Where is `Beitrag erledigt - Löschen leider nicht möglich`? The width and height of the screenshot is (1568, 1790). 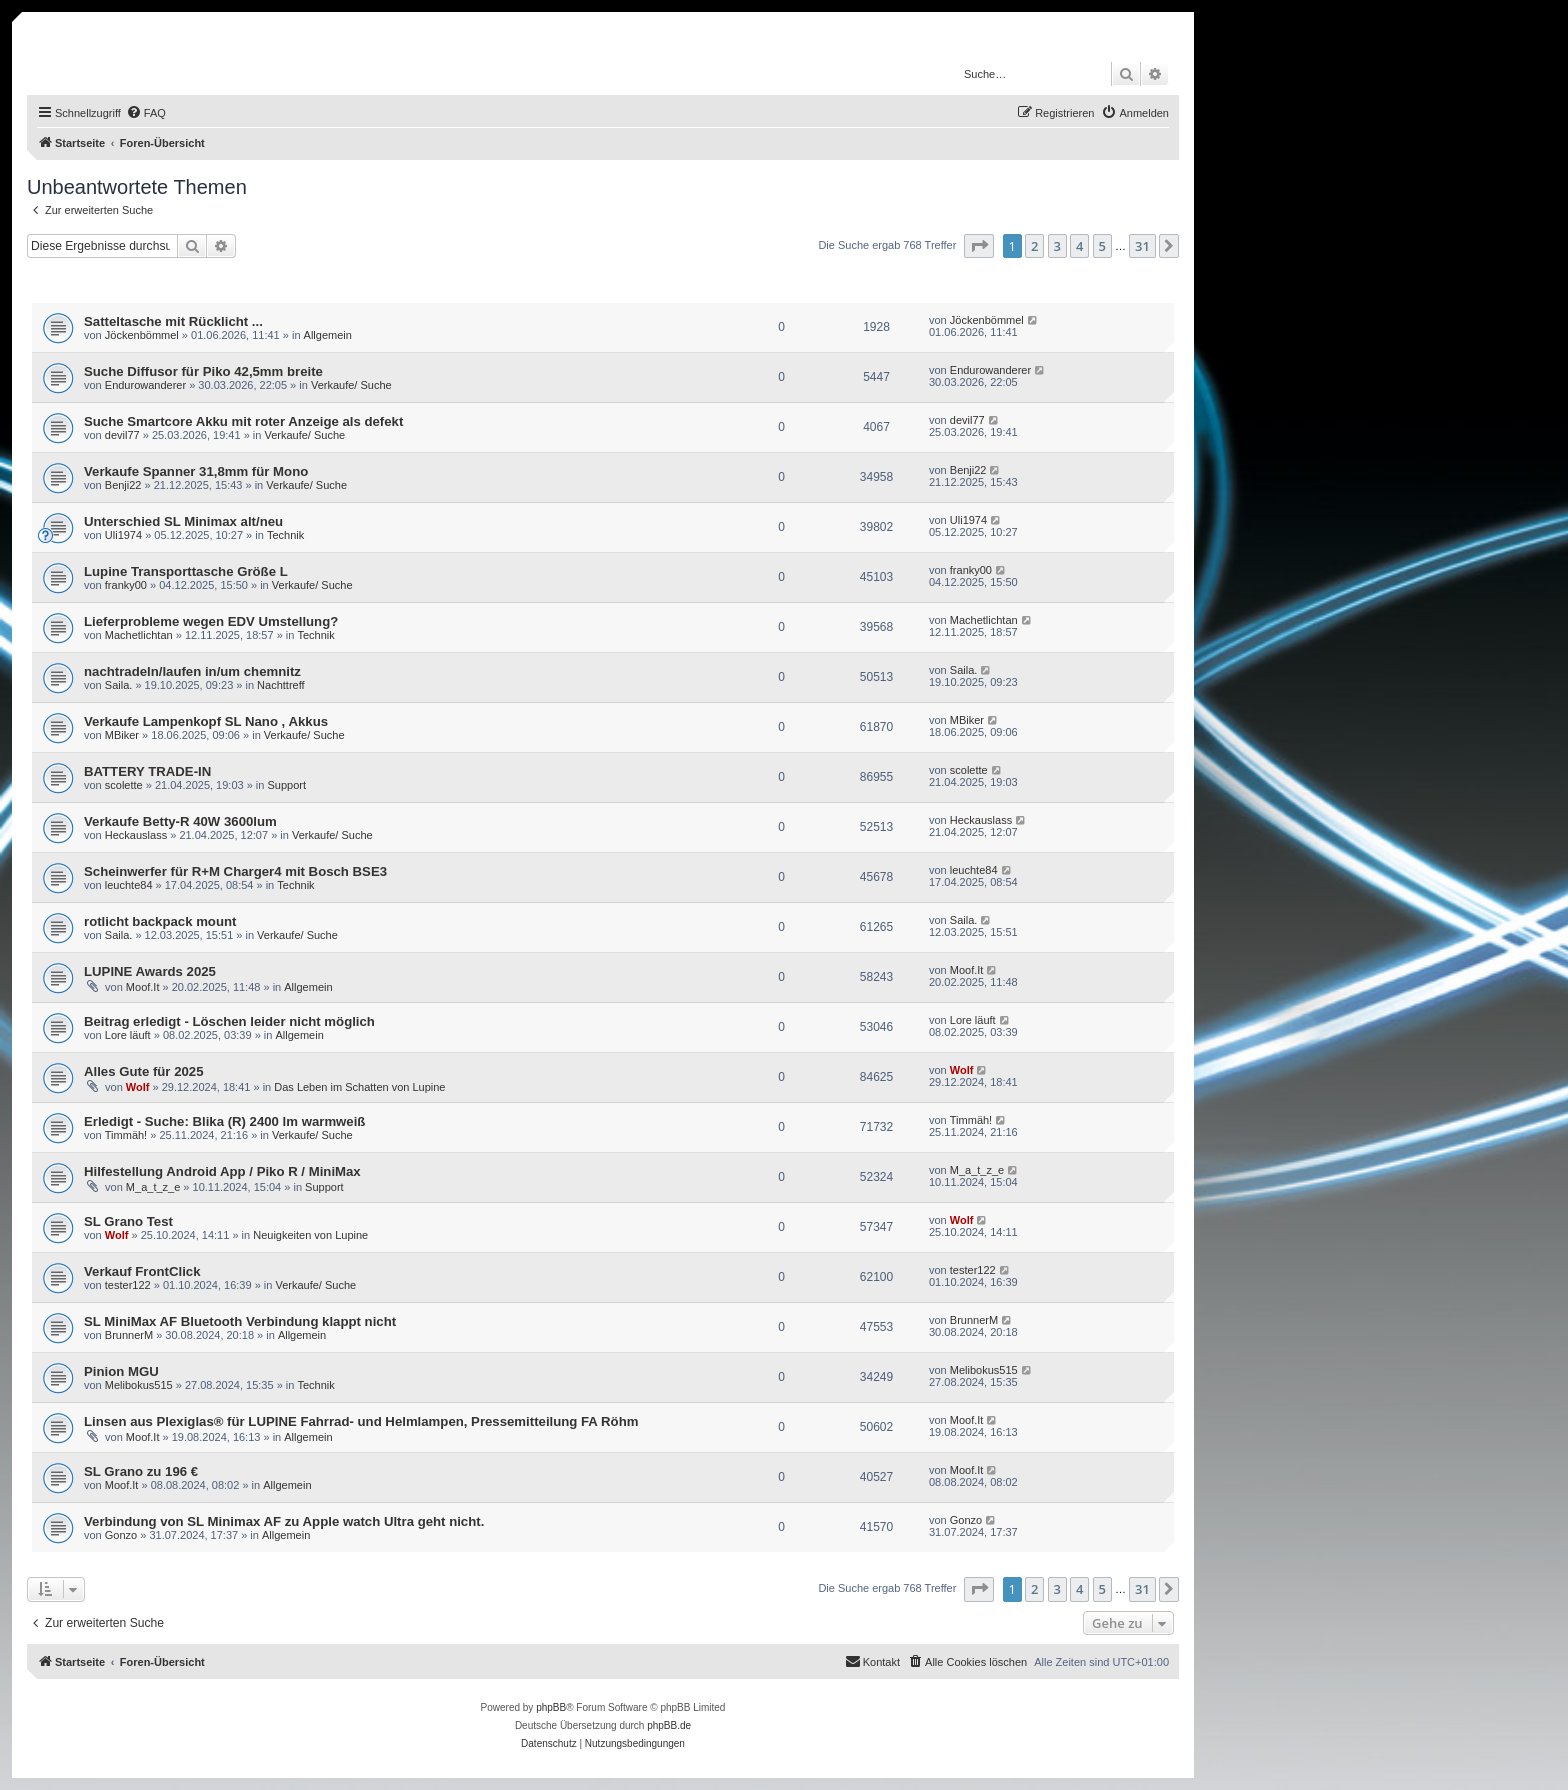 Beitrag erledigt - Löschen leider nicht möglich is located at coordinates (229, 1021).